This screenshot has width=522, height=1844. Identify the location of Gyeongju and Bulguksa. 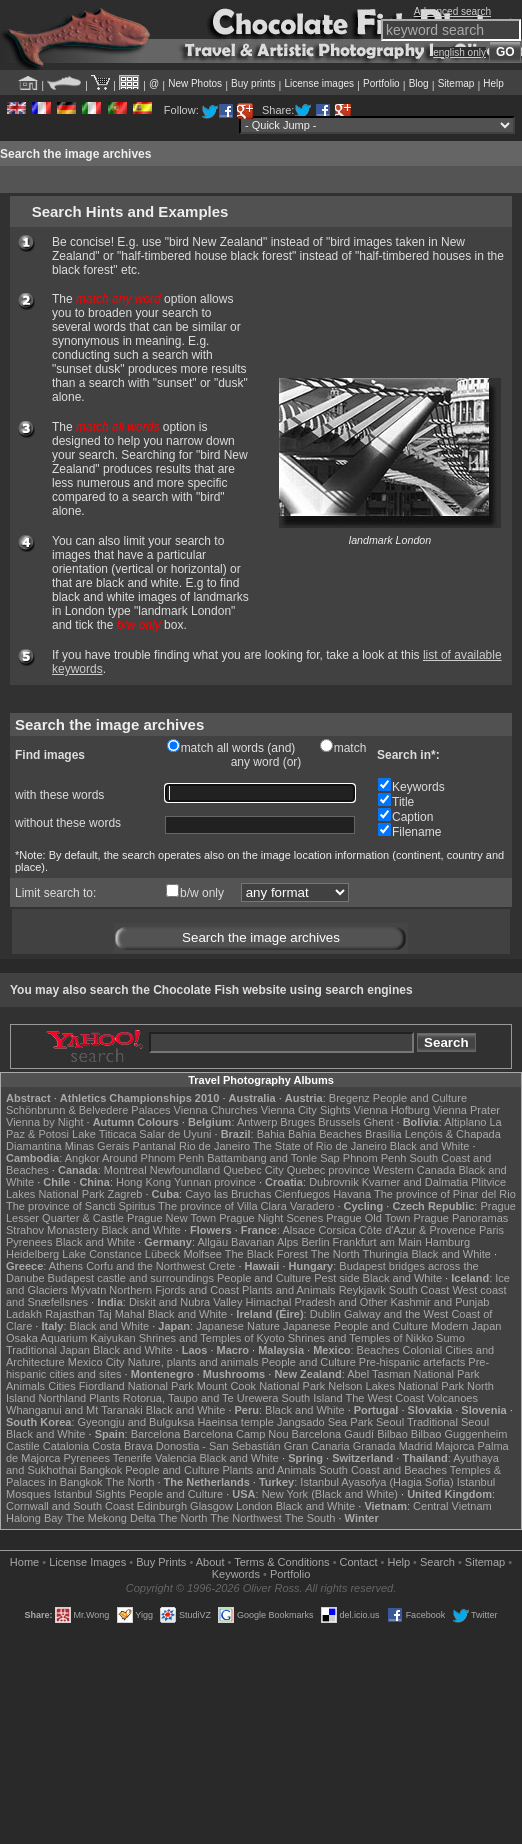
(136, 1422).